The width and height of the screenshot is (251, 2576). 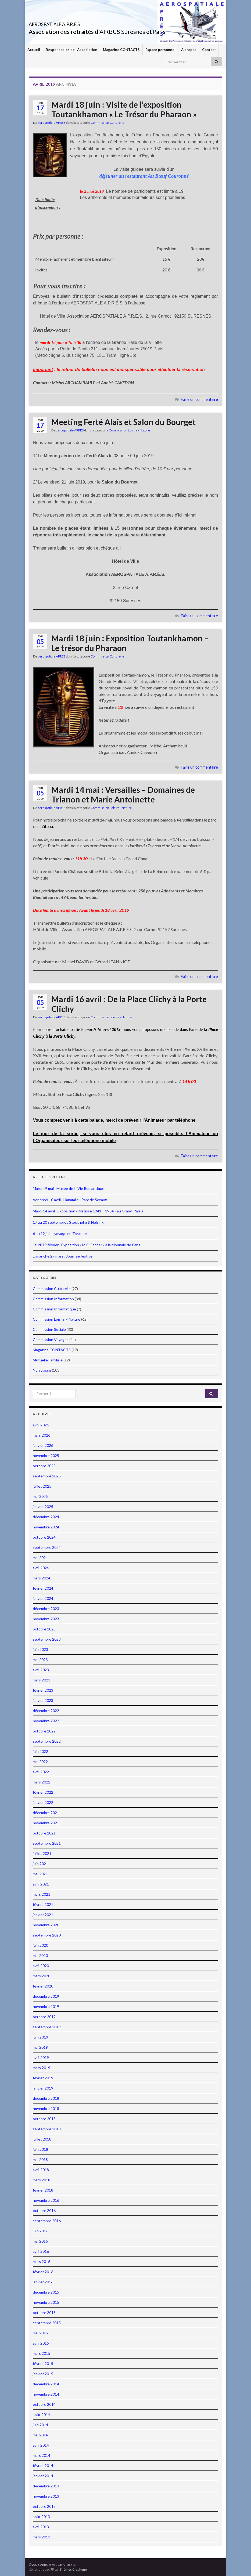 What do you see at coordinates (46, 1812) in the screenshot?
I see `décembre 2021` at bounding box center [46, 1812].